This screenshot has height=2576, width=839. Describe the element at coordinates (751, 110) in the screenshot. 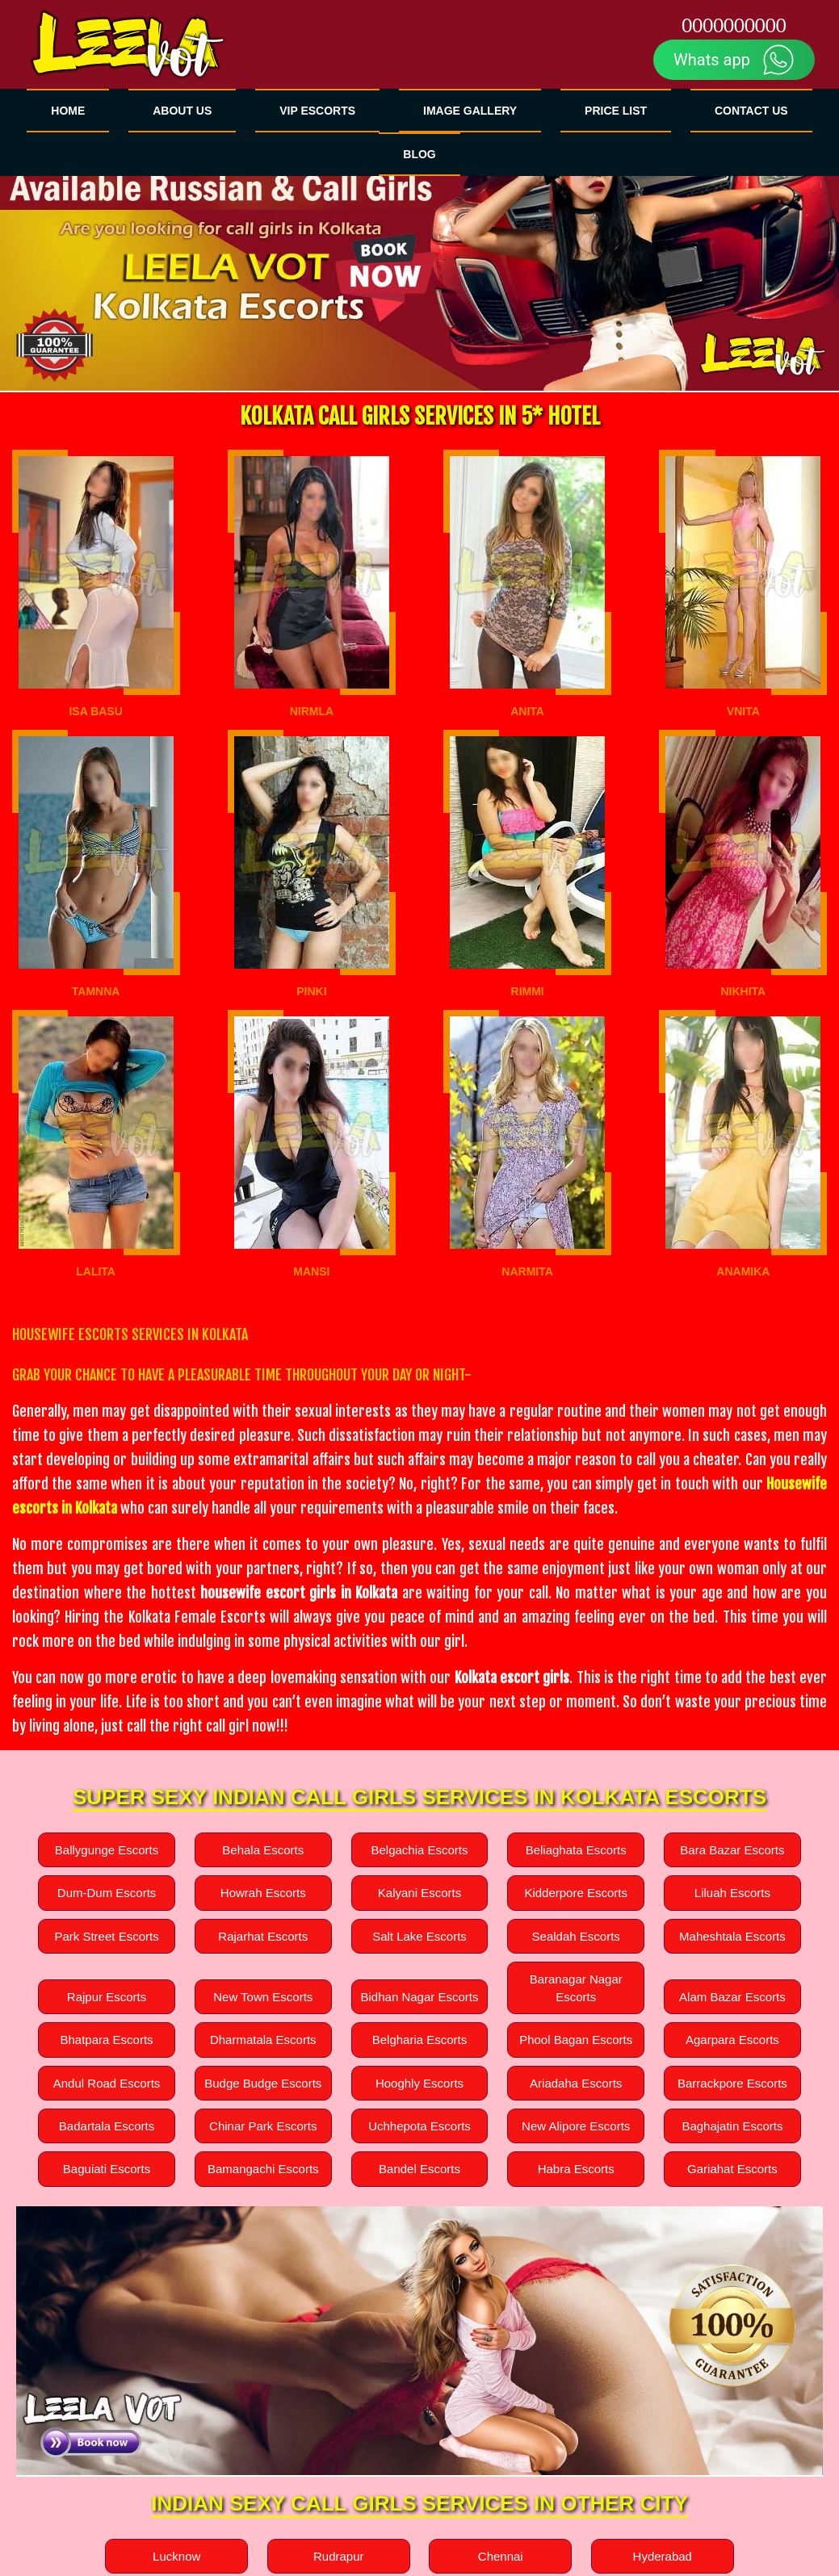

I see `CONTACT US` at that location.